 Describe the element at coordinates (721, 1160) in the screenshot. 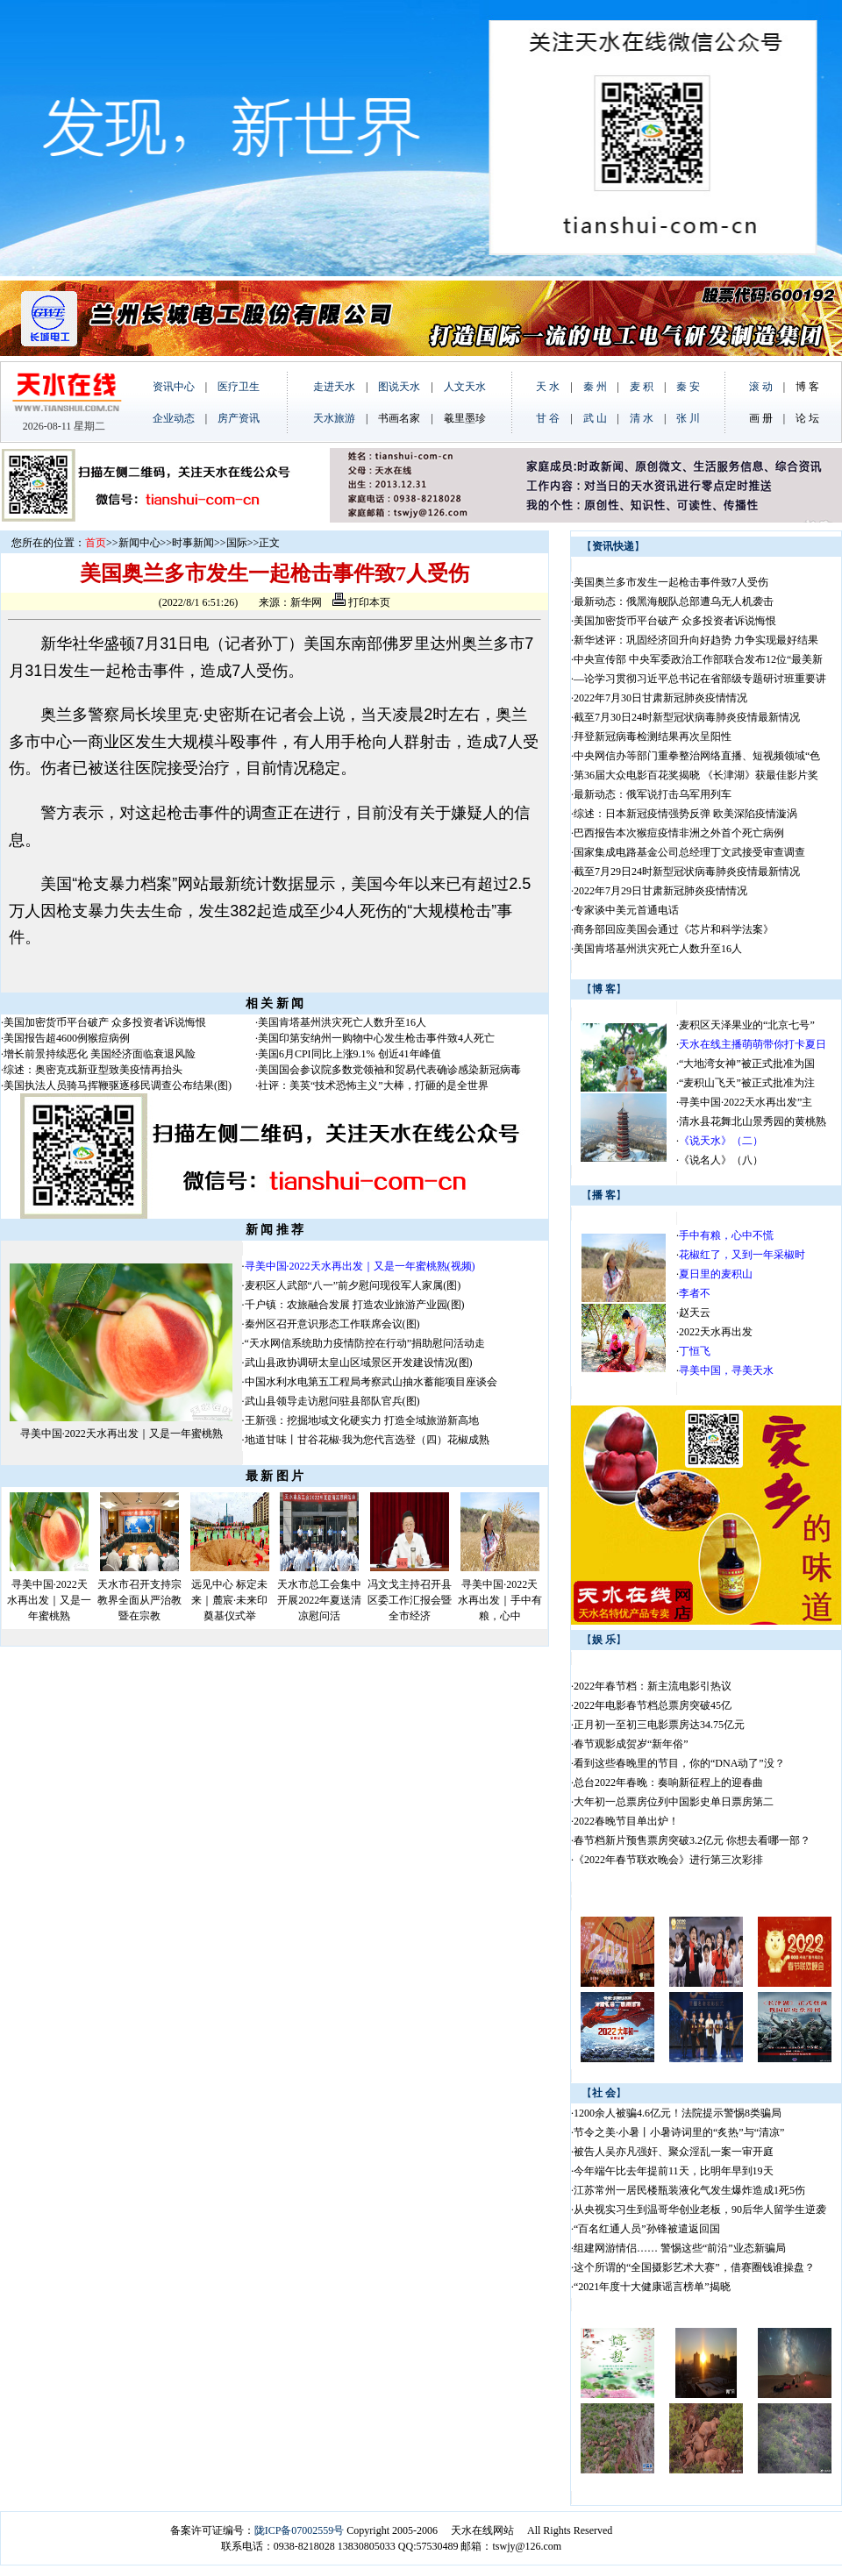

I see `《说名人》（八）` at that location.